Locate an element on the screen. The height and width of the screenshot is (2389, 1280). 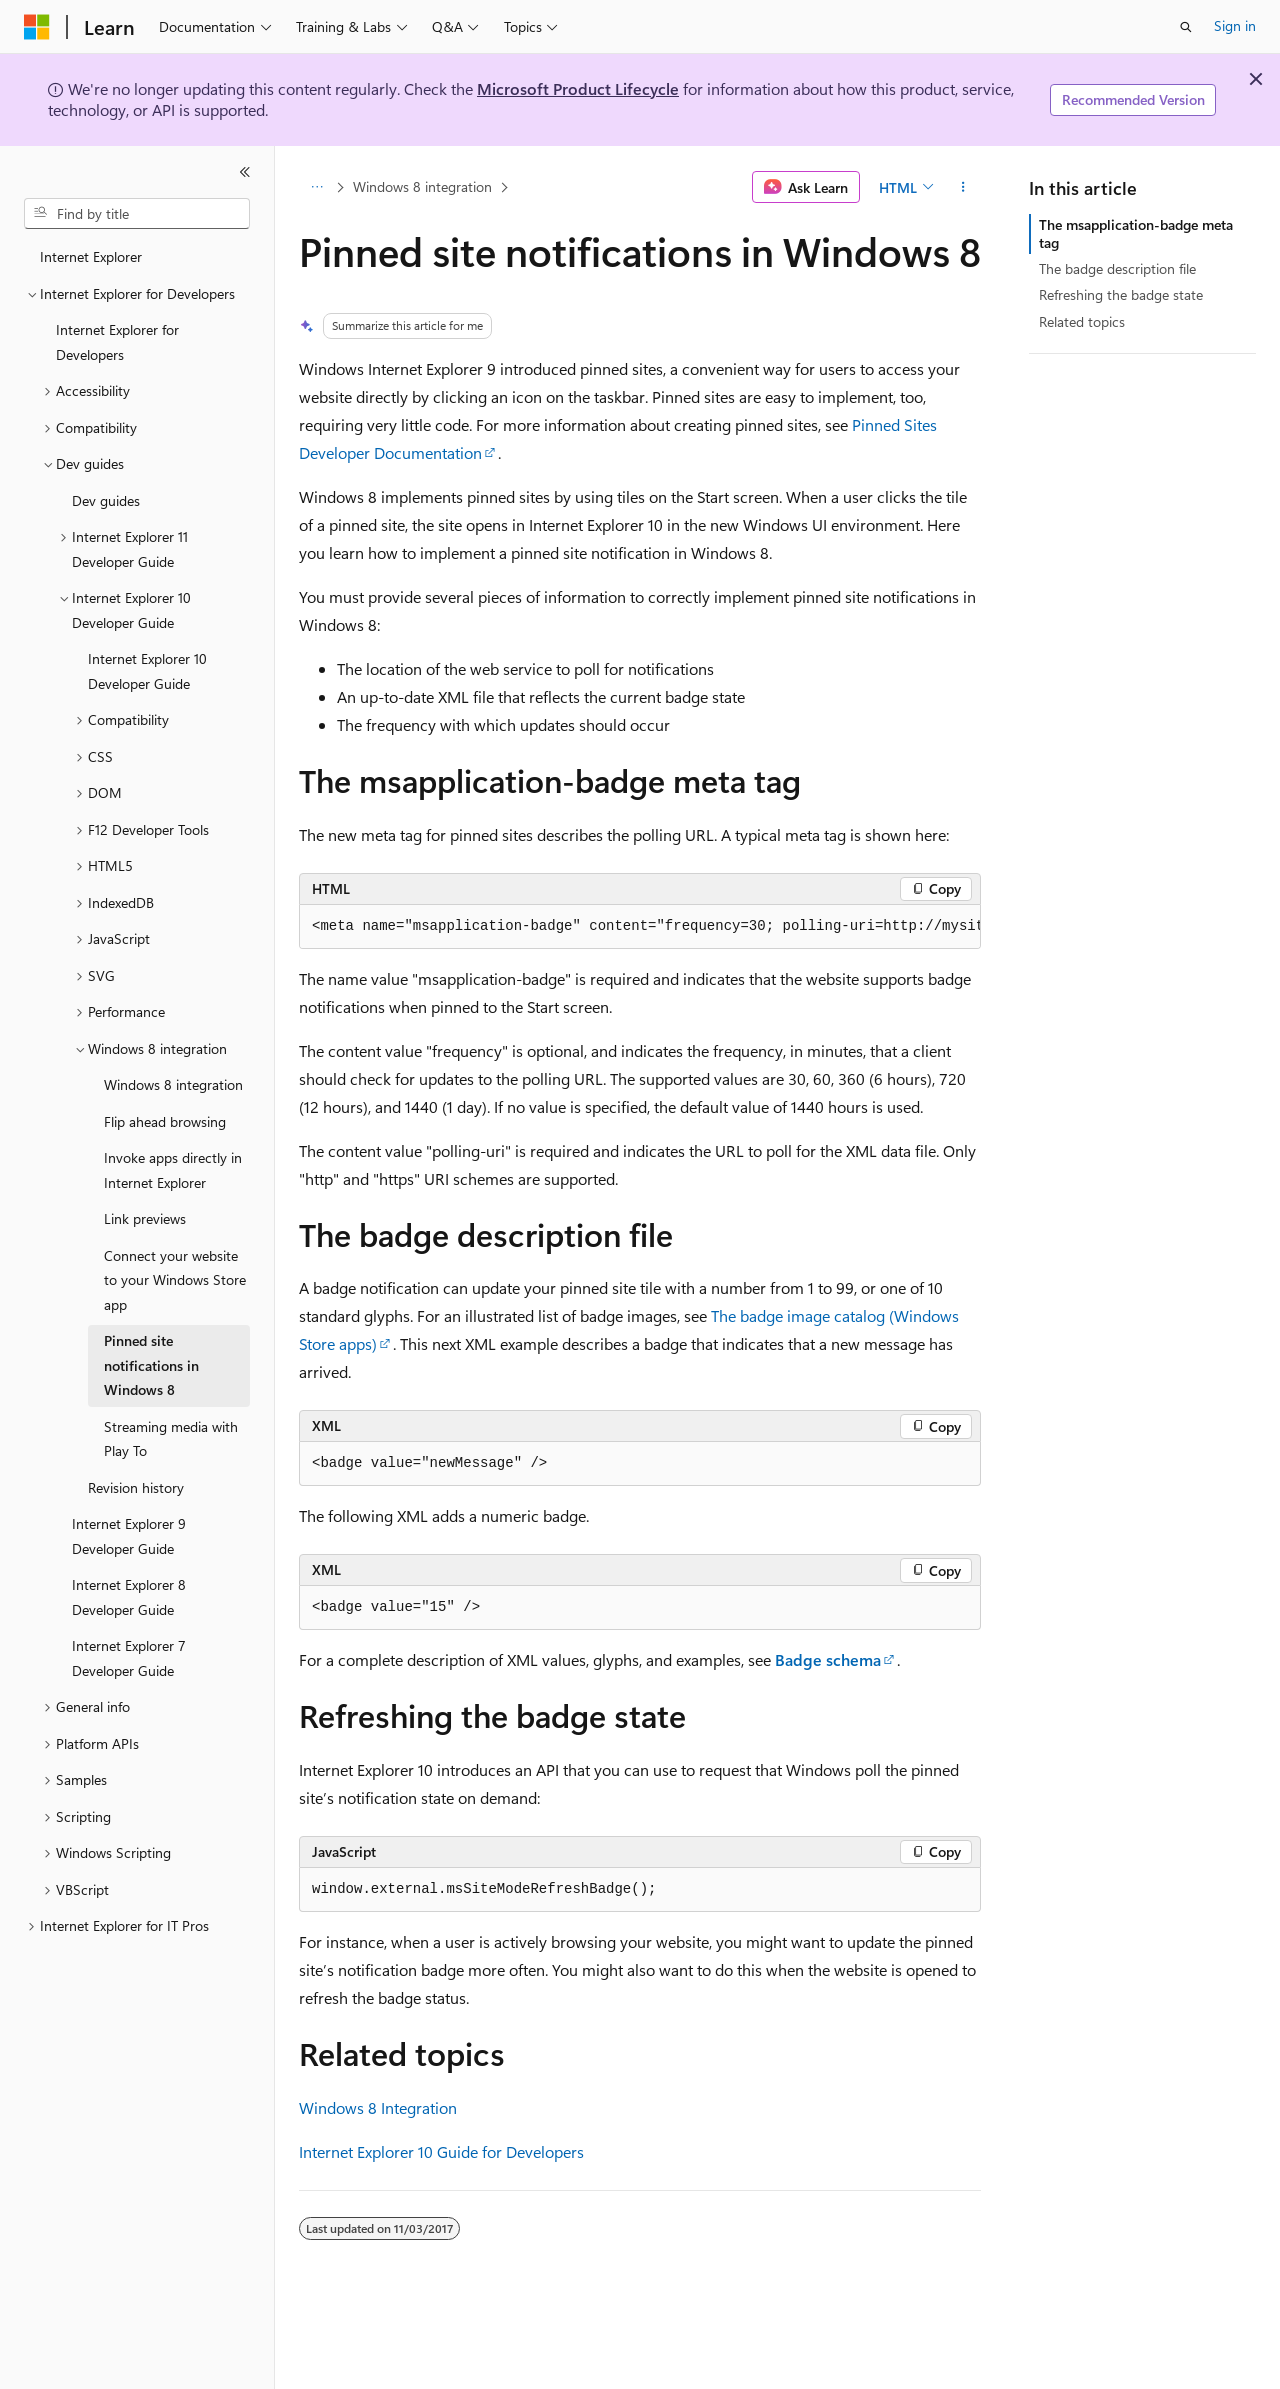
Microsoft Product Lifecycle is located at coordinates (578, 88).